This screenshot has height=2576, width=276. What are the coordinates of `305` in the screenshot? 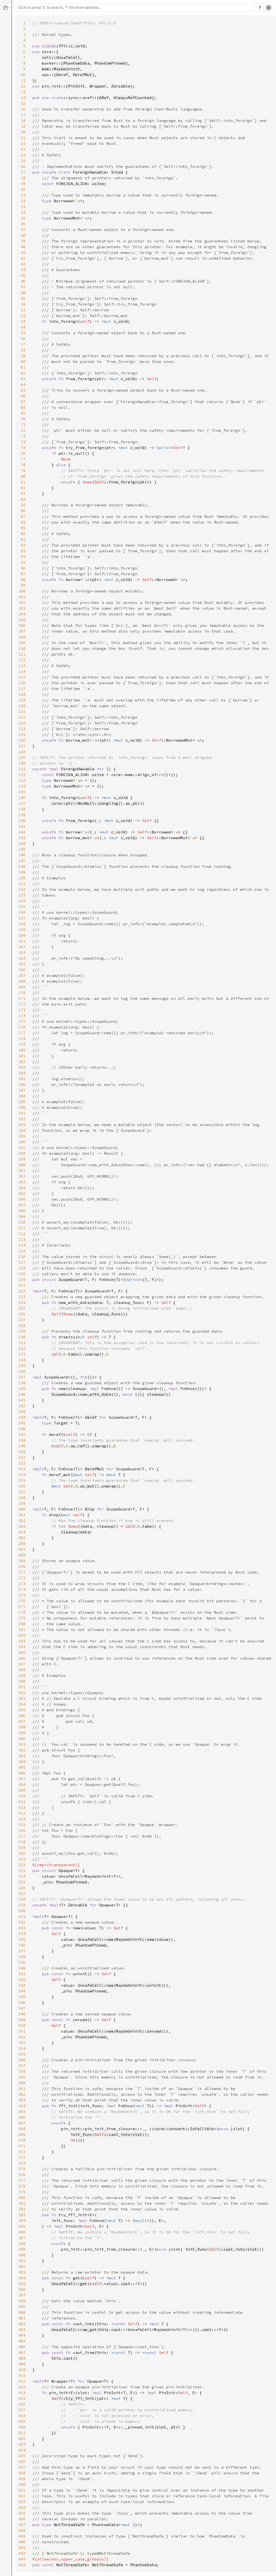 It's located at (22, 1767).